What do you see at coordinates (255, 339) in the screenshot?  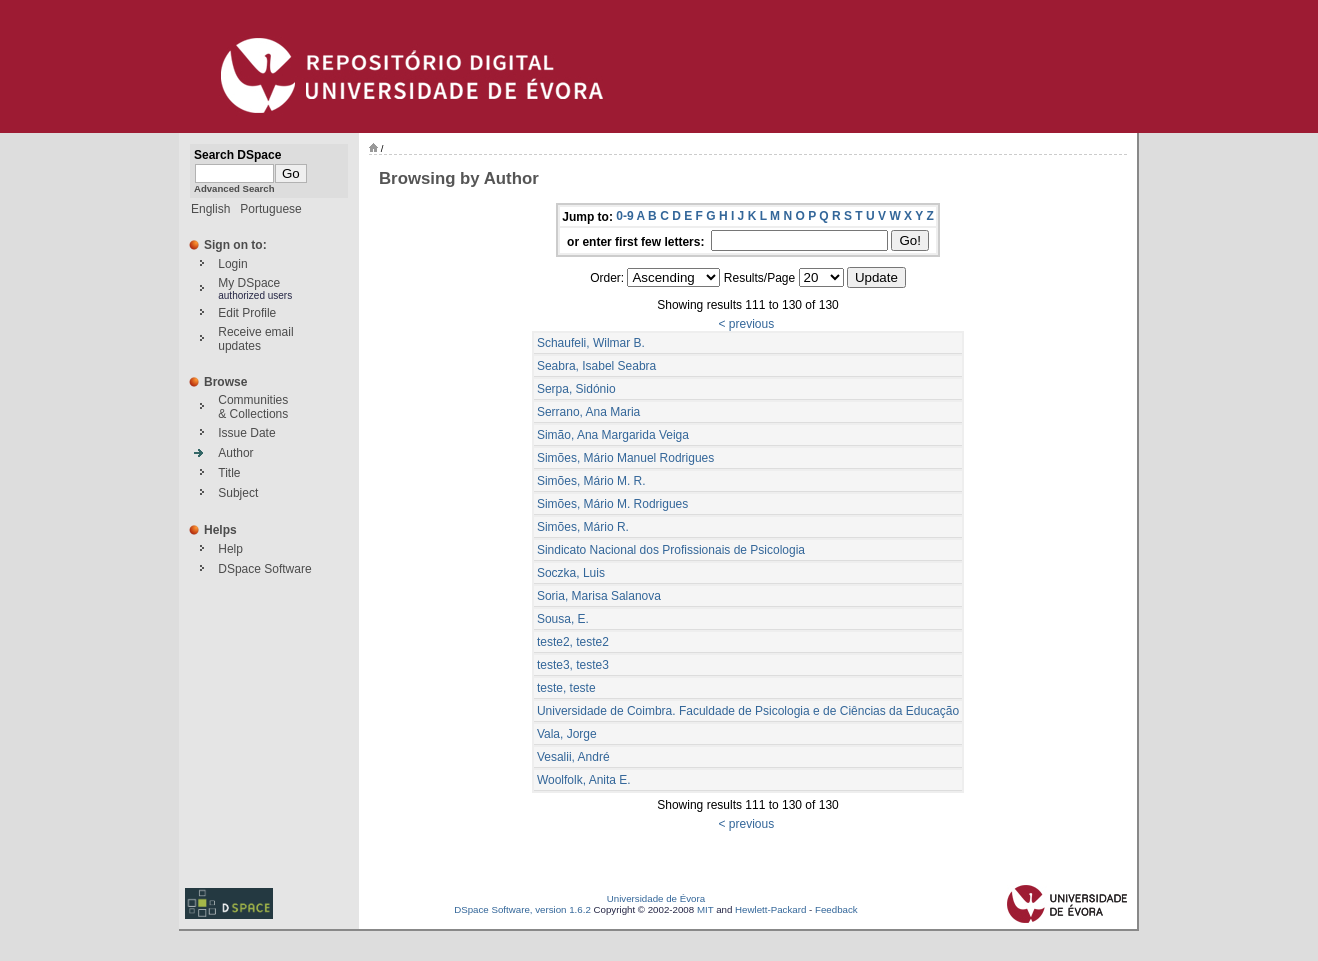 I see `Receive emailupdates` at bounding box center [255, 339].